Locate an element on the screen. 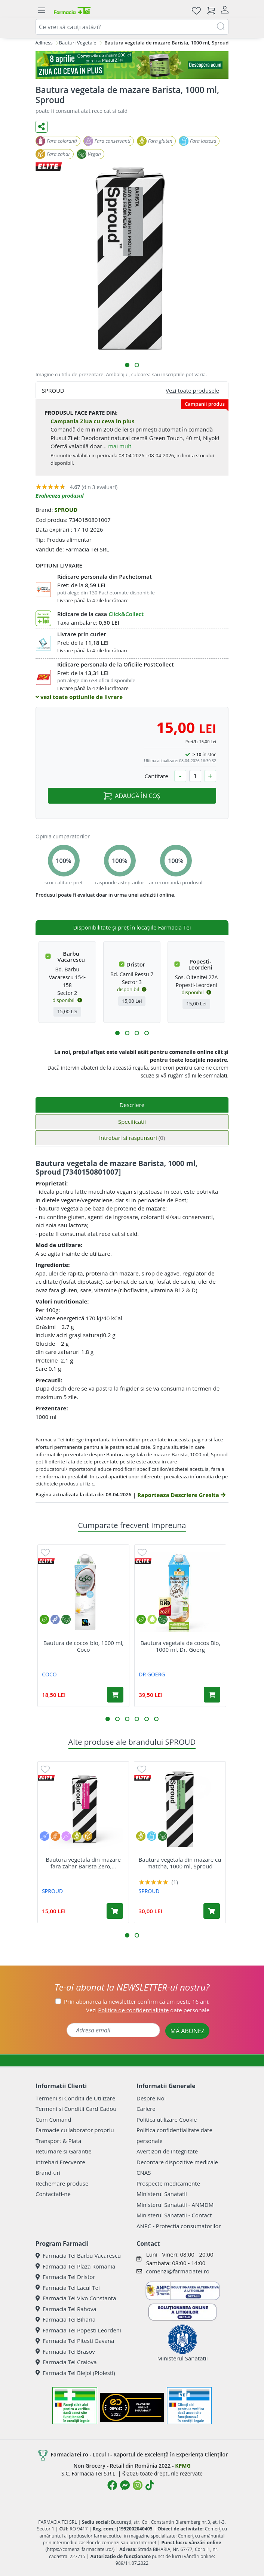 The height and width of the screenshot is (2576, 264). Cariere is located at coordinates (146, 2108).